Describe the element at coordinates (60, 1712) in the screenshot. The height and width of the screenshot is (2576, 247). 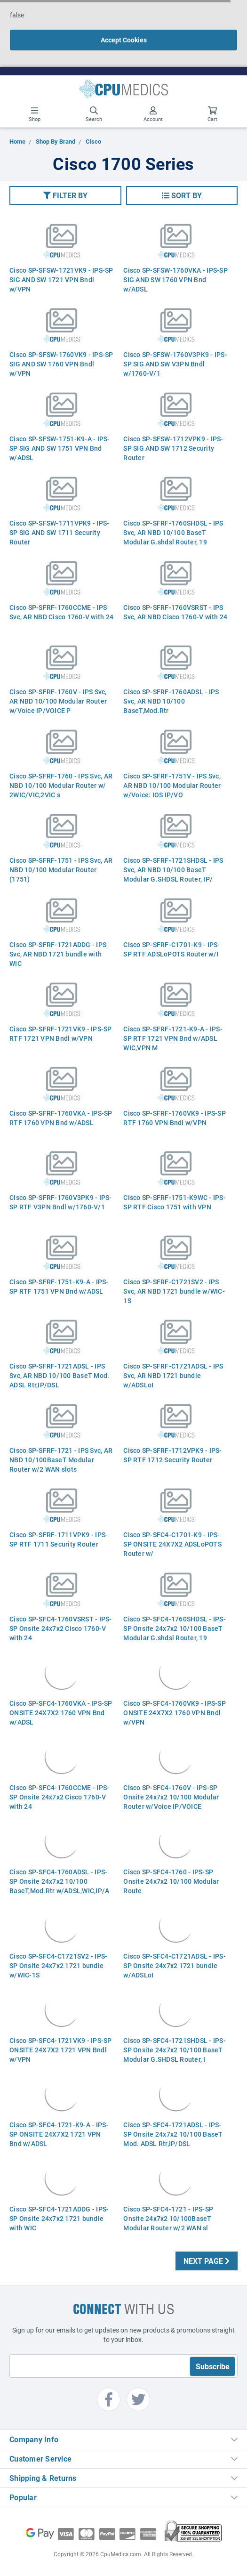
I see `Cisco SP-SFC4-1760VKA - IPS-SP ONSITE 24X7X2 1760 VPN Bnd w/ADSL` at that location.